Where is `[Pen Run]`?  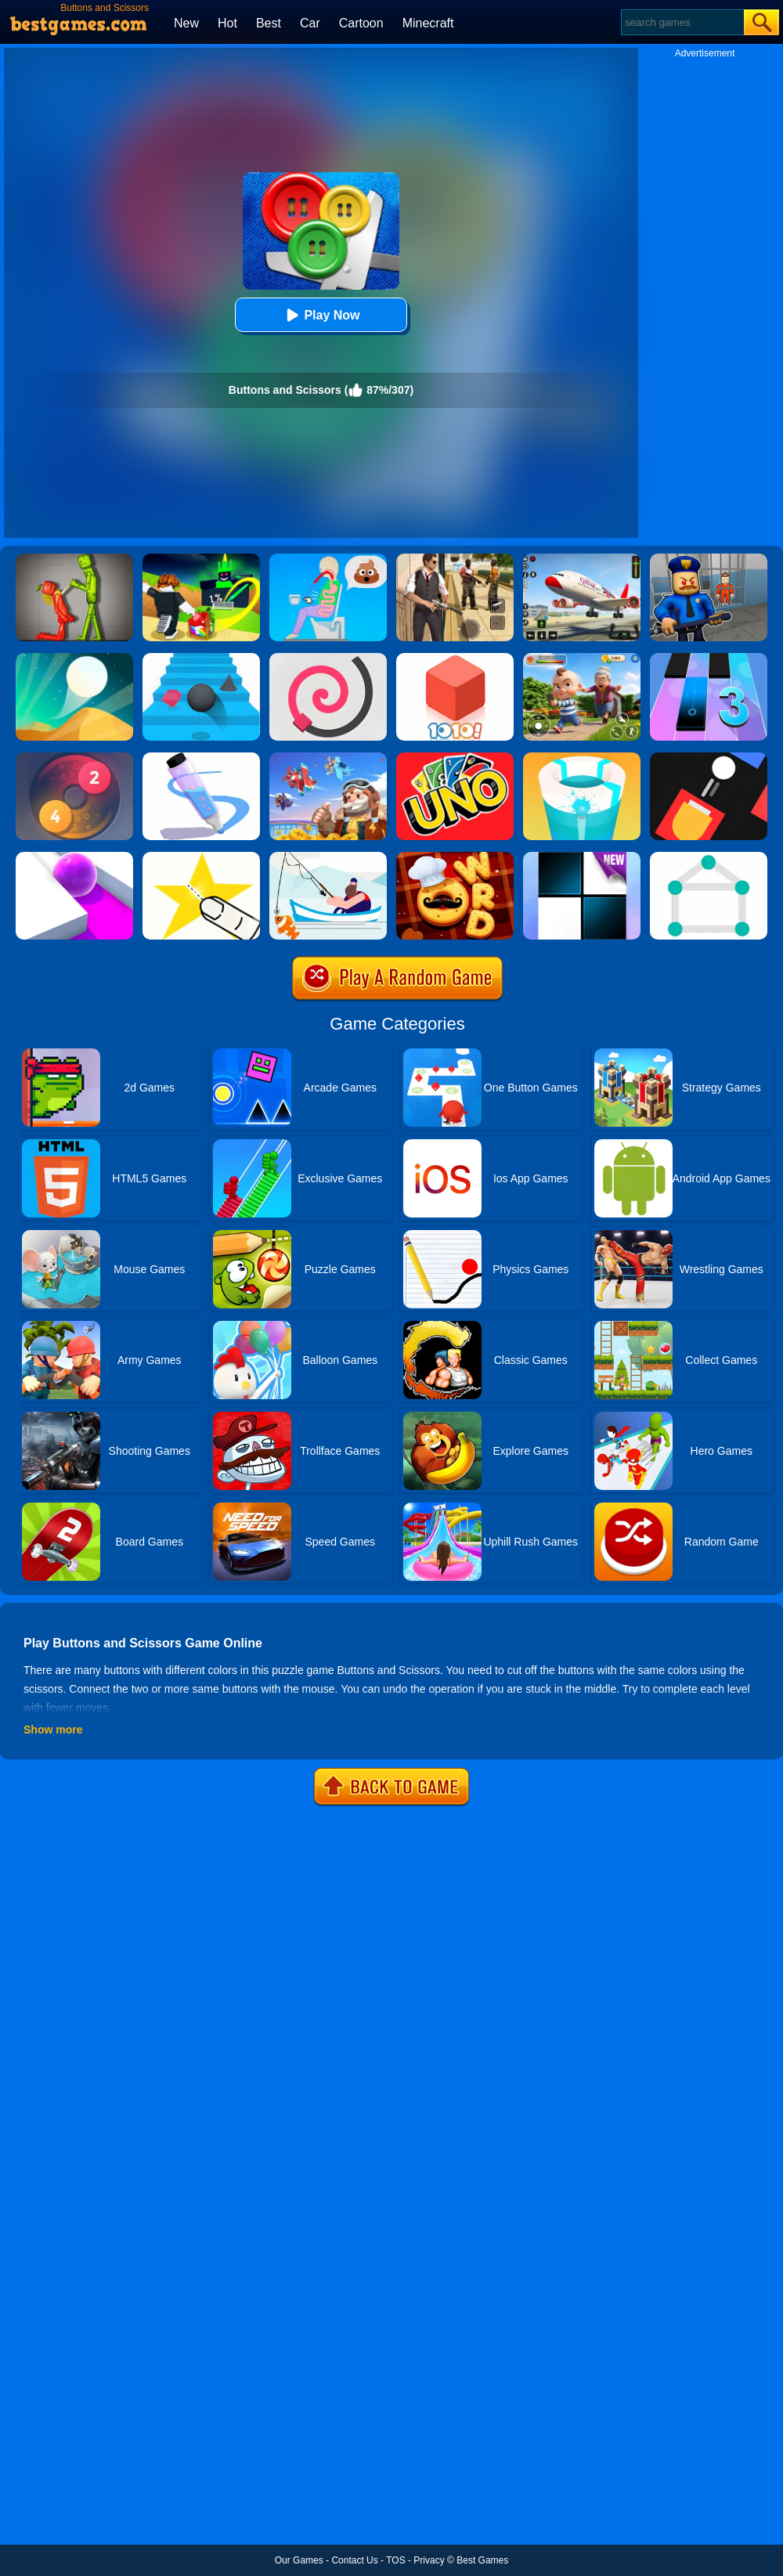
[Pen Run] is located at coordinates (201, 757).